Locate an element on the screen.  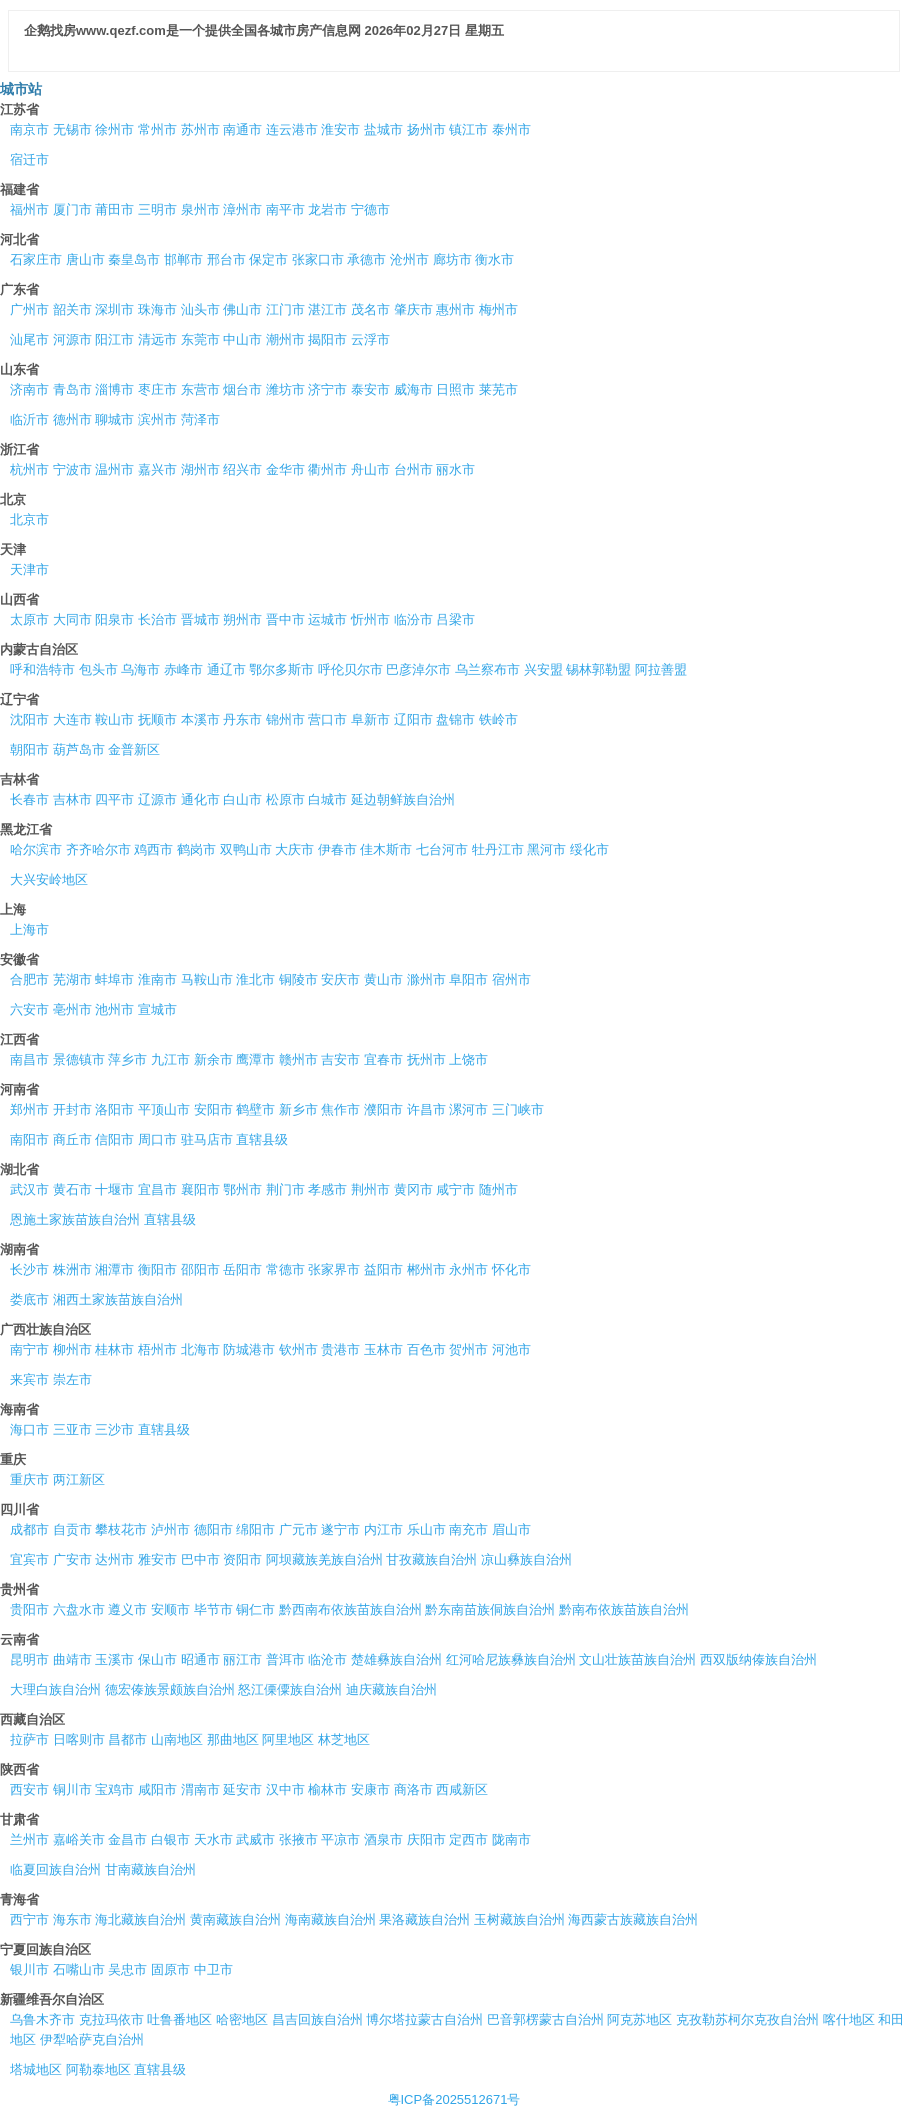
南京市 is located at coordinates (29, 129).